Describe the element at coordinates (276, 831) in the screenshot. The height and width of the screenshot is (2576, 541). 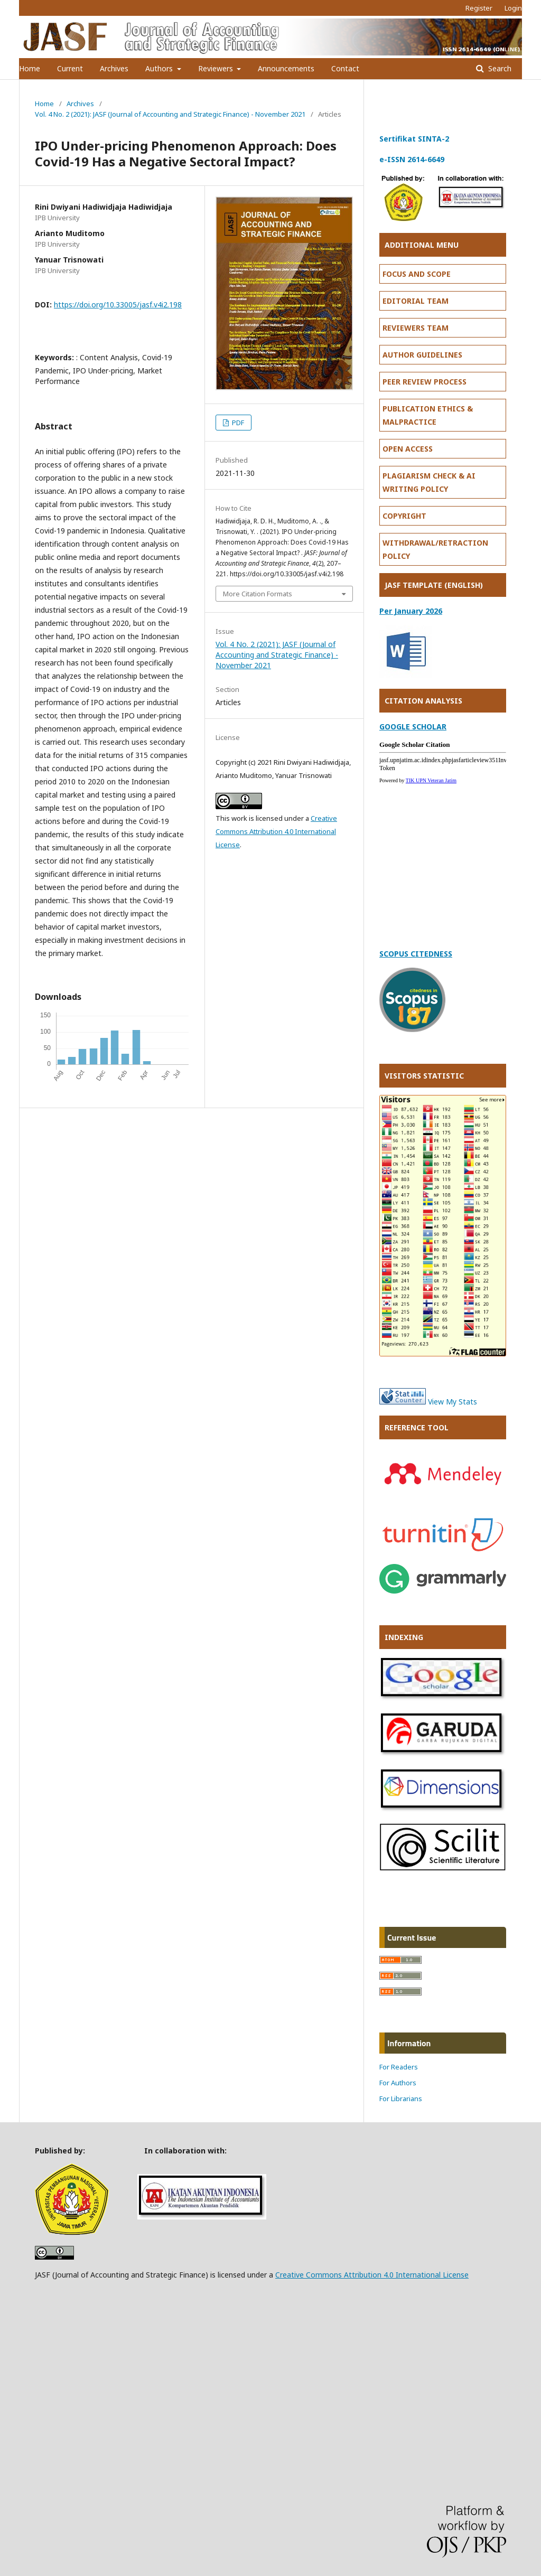
I see `Creative Commons Attribution 4.0 International License` at that location.